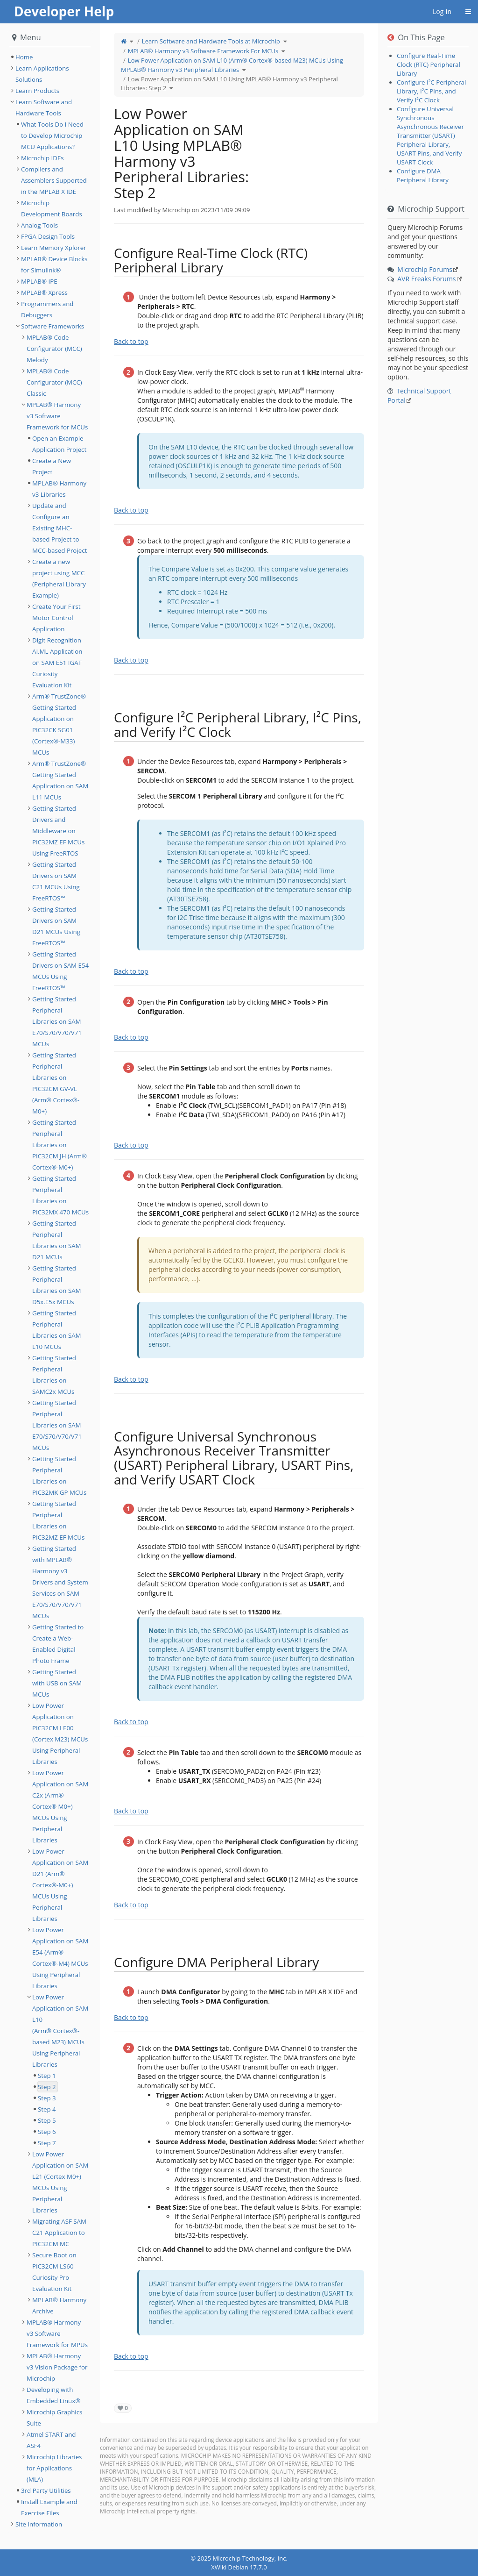 This screenshot has height=2576, width=478. What do you see at coordinates (38, 2524) in the screenshot?
I see `Site Information [treeitem]` at bounding box center [38, 2524].